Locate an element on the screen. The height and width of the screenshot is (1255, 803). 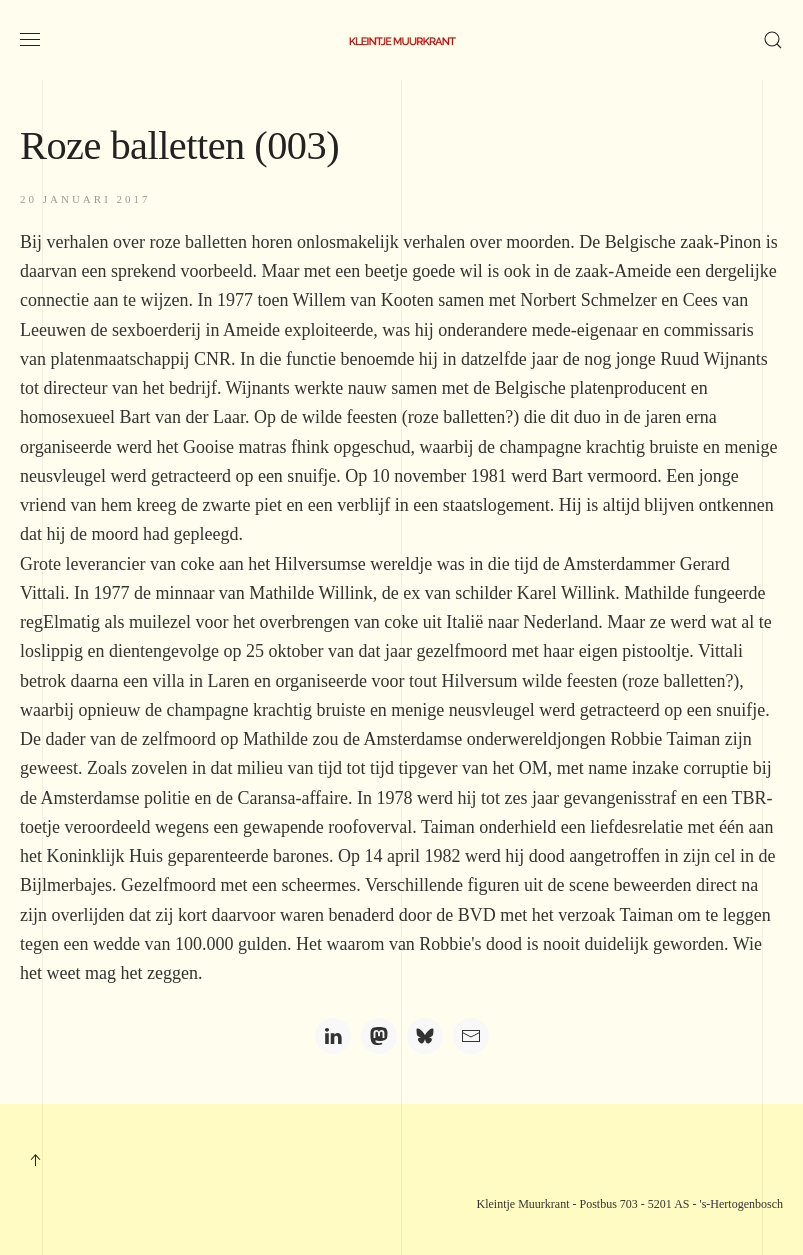
[Email] is located at coordinates (471, 1036).